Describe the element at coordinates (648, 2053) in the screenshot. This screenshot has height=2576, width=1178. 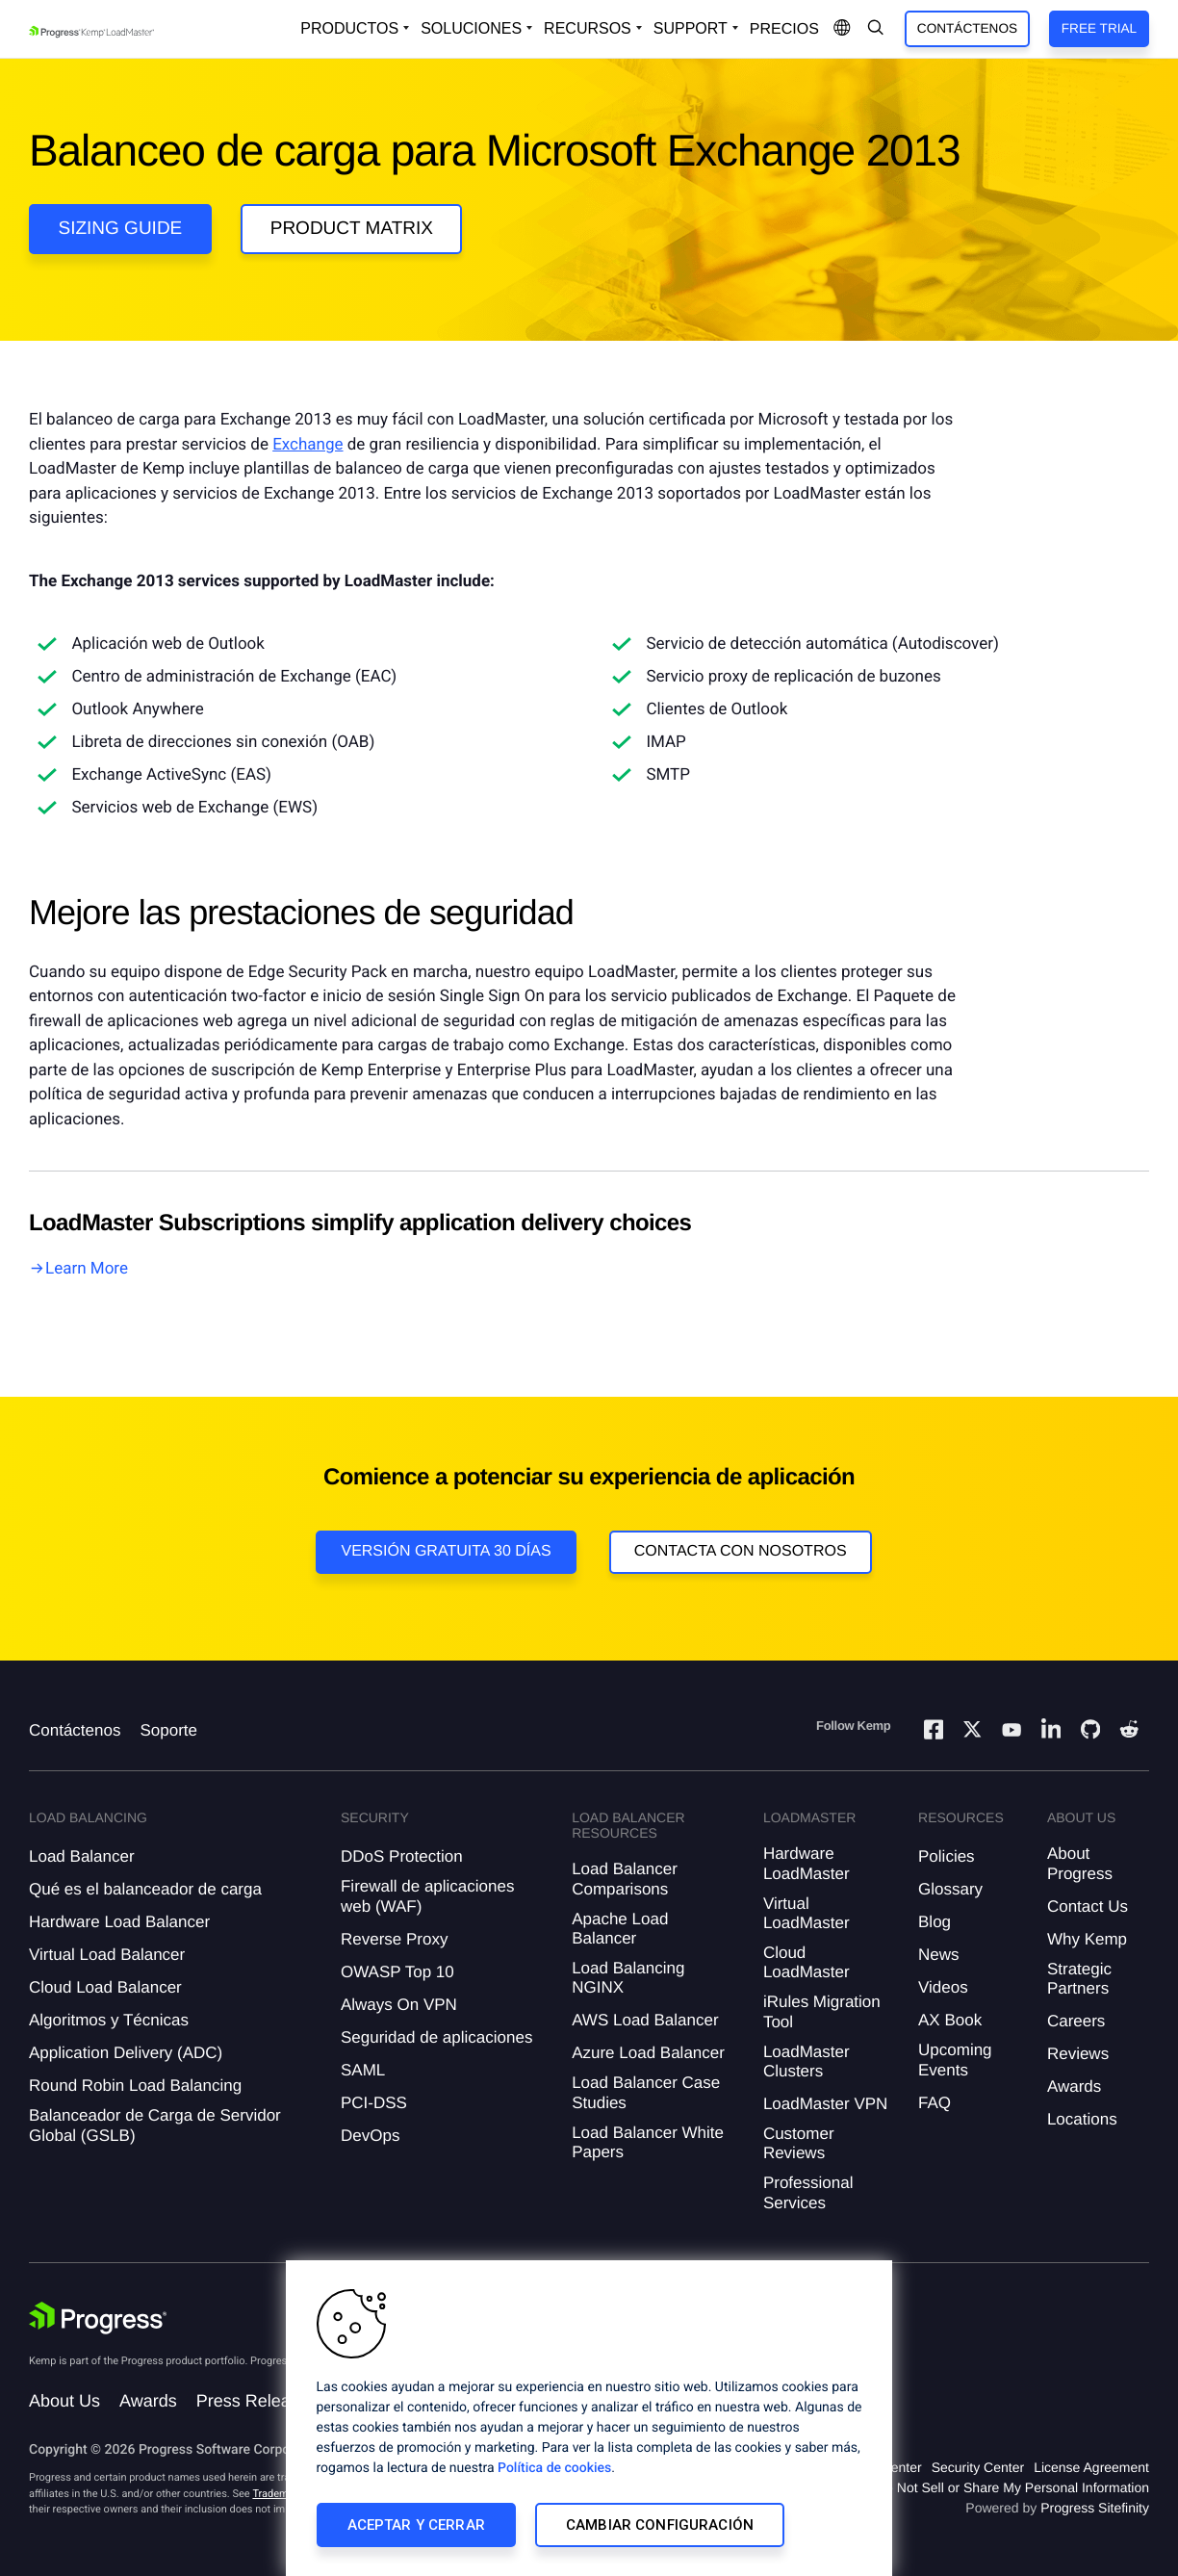
I see `Azure Load Balancer` at that location.